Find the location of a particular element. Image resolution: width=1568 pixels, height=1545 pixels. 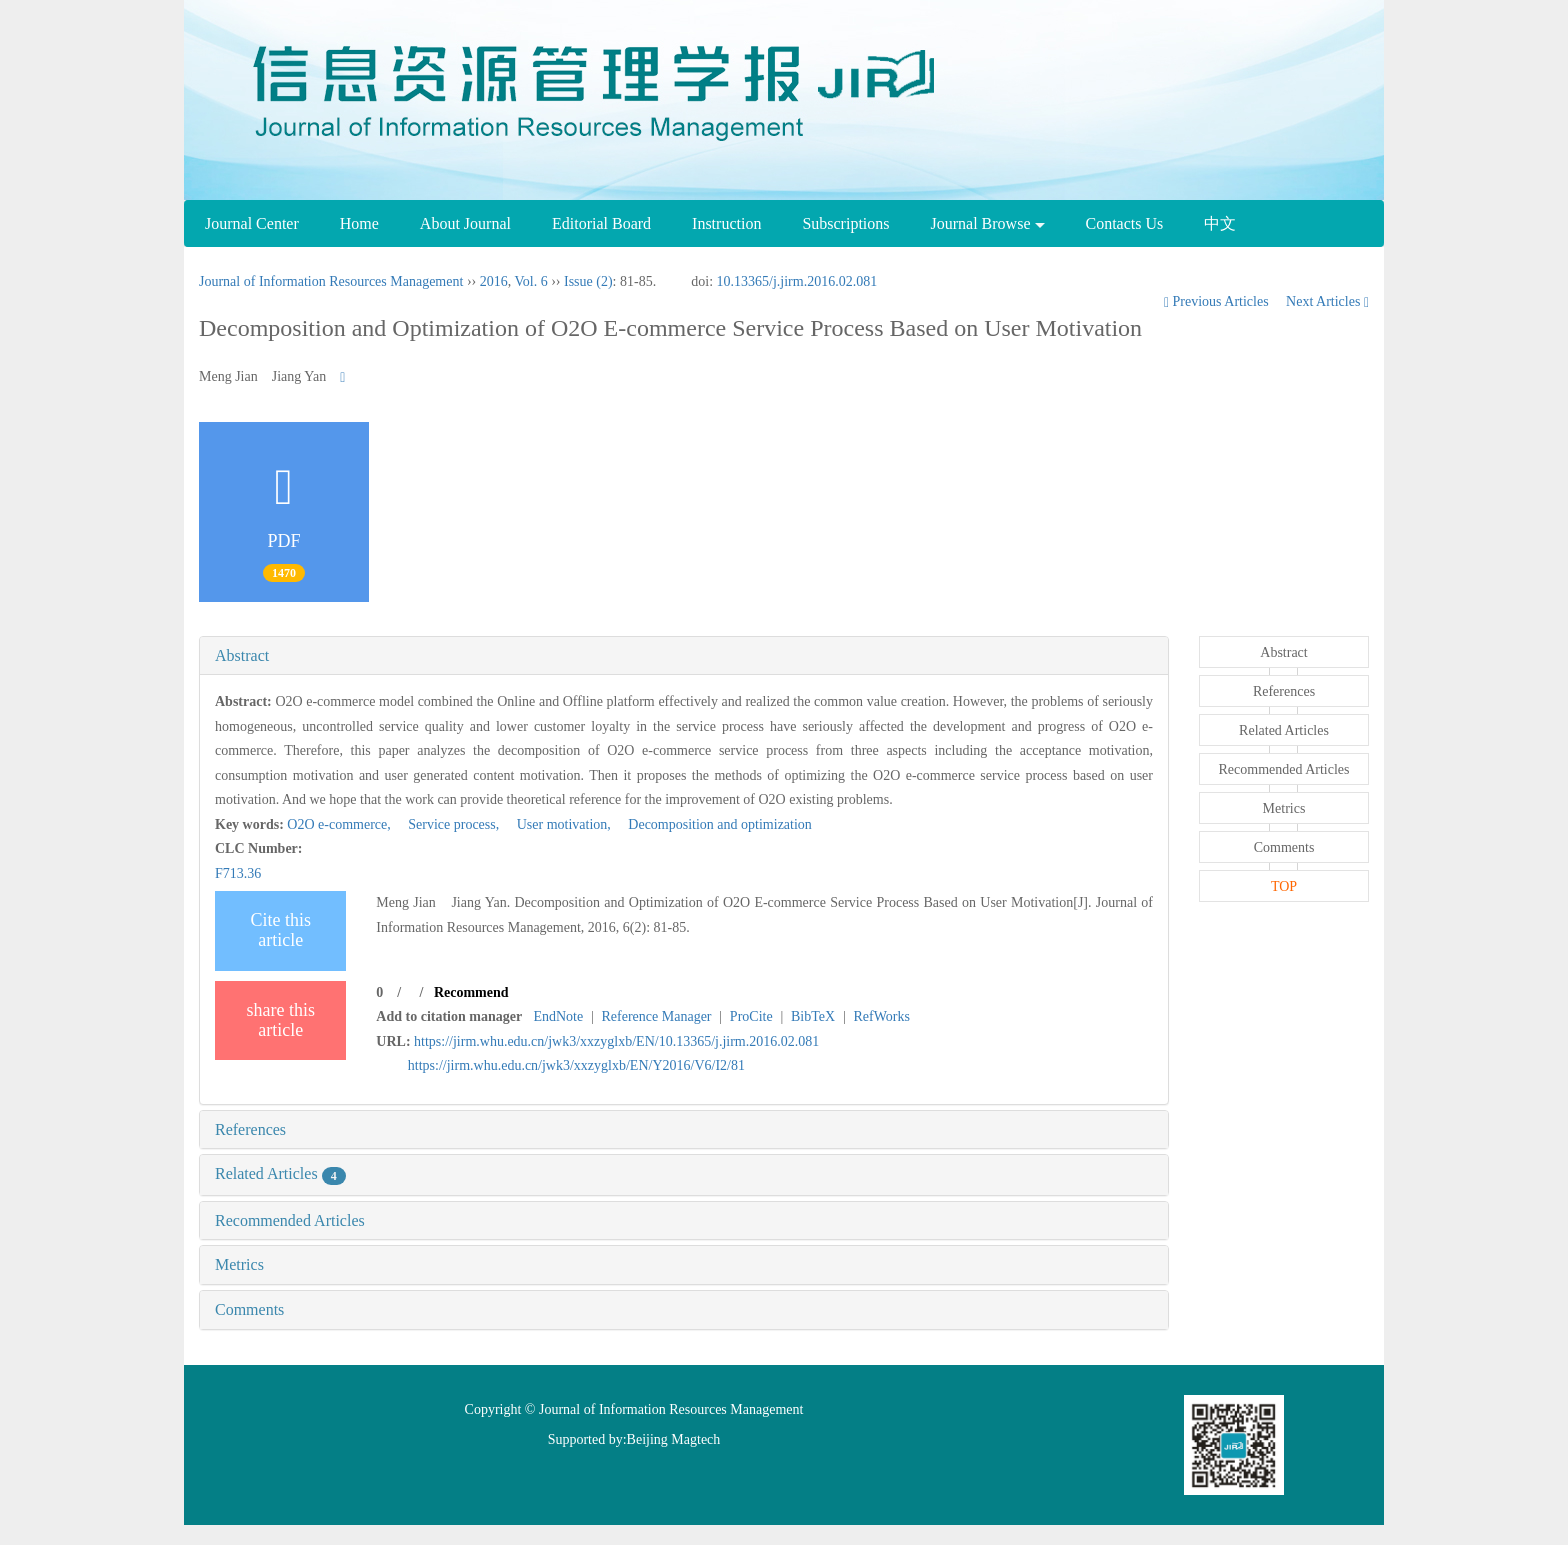

RefWorks is located at coordinates (881, 1016).